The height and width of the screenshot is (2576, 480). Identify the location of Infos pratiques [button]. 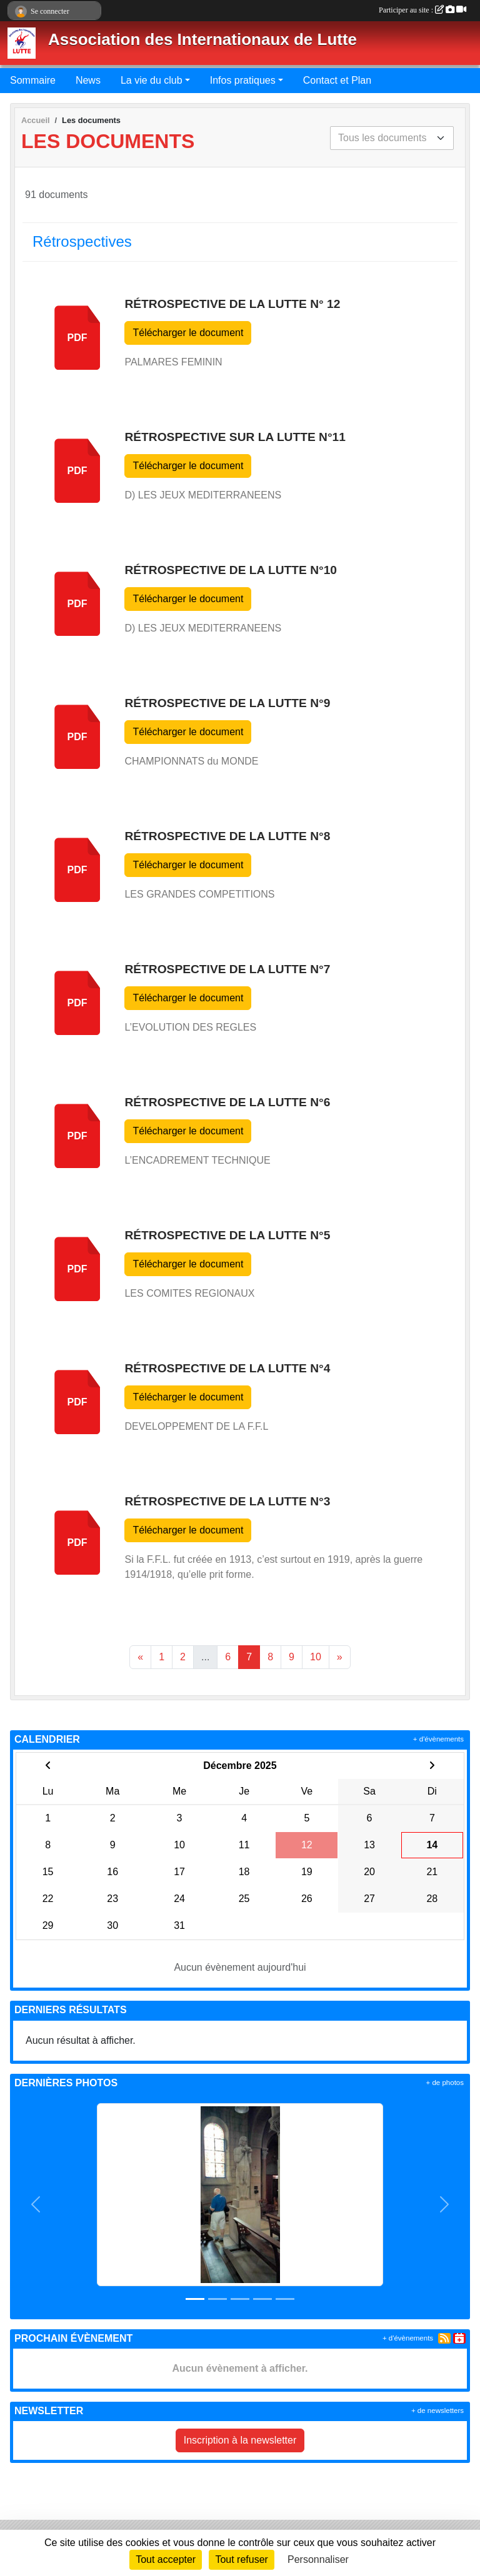
(243, 80).